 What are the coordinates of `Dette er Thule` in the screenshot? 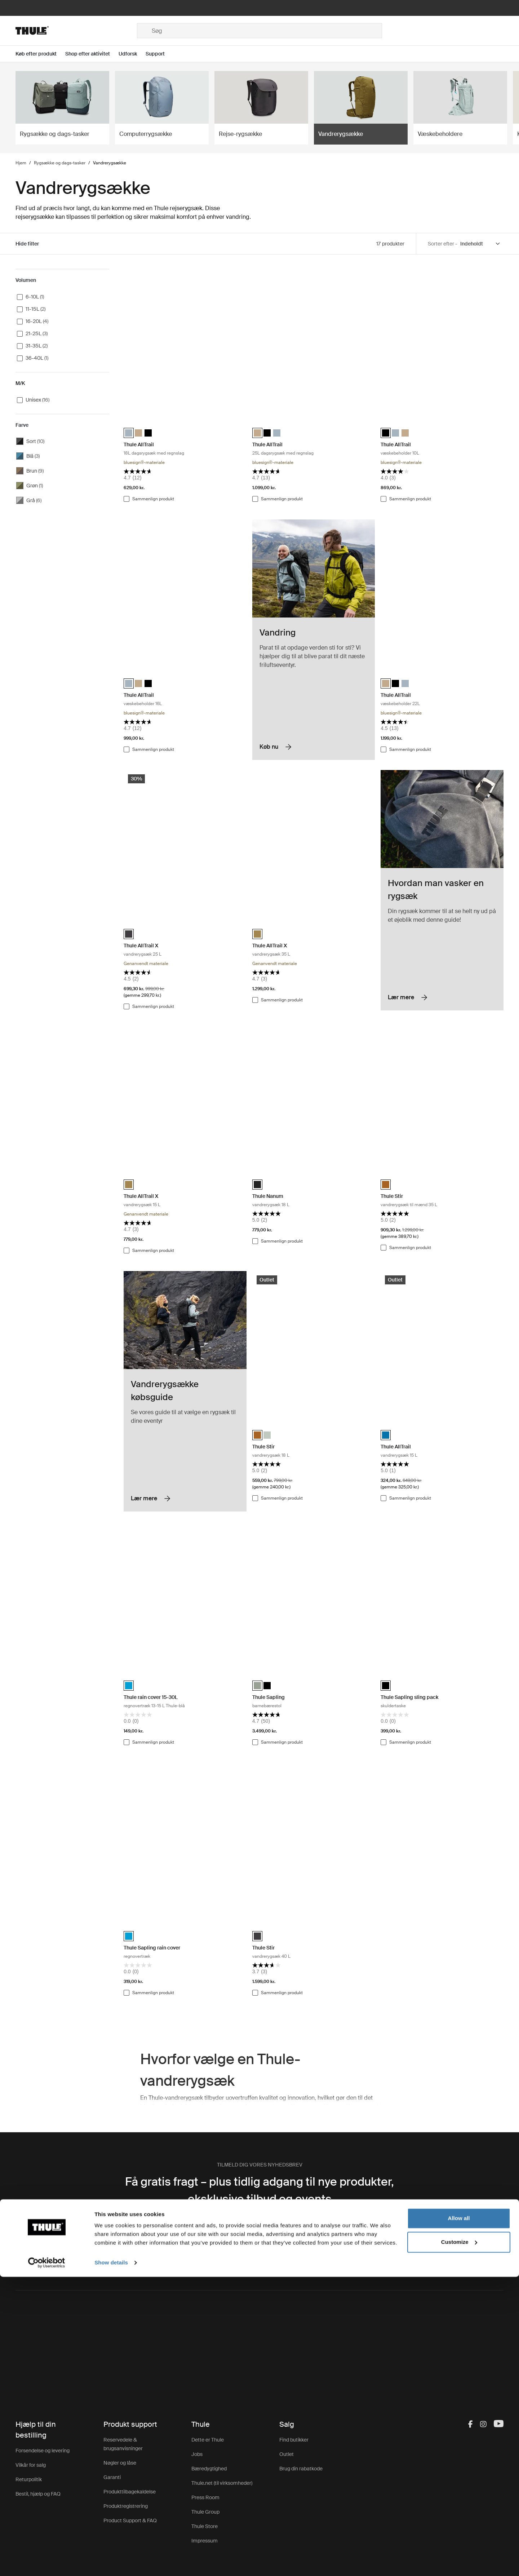 It's located at (207, 2439).